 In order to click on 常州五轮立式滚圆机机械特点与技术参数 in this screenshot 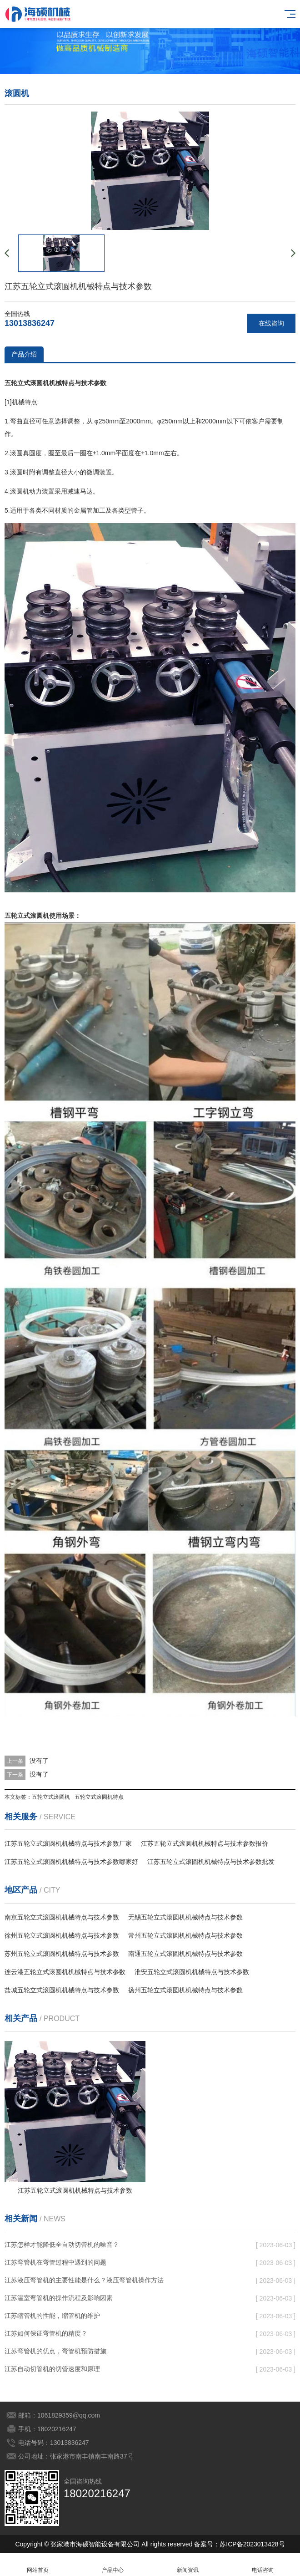, I will do `click(185, 1935)`.